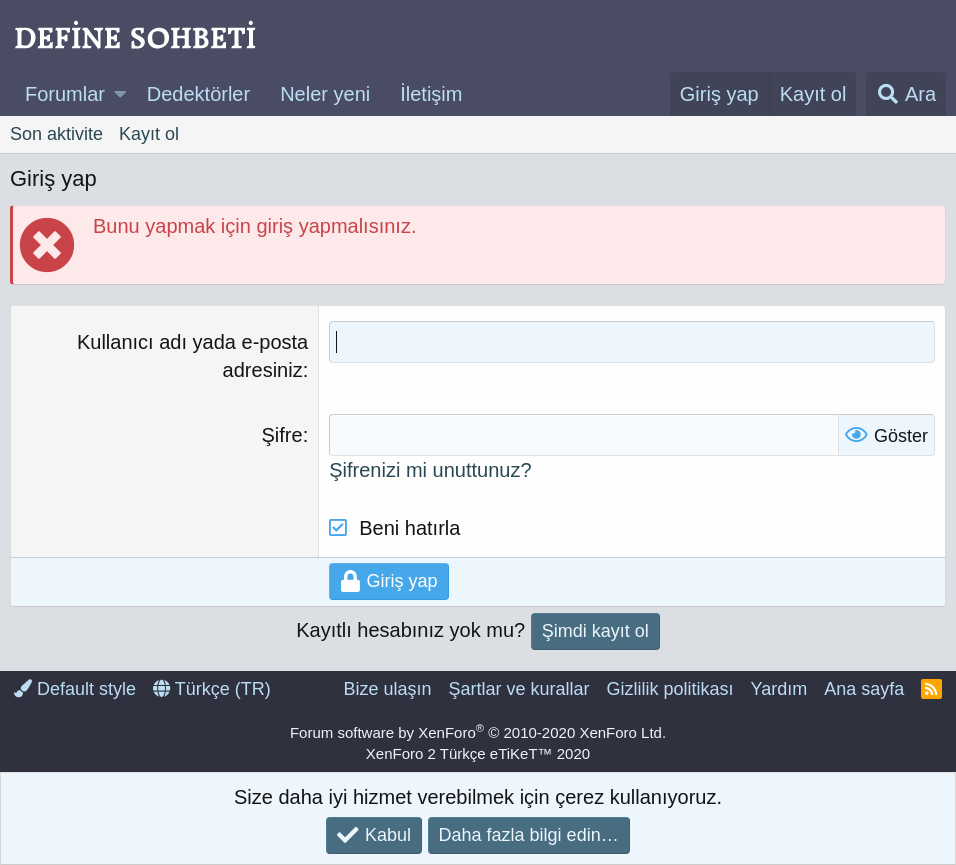  Describe the element at coordinates (149, 134) in the screenshot. I see `Kayıt ol` at that location.